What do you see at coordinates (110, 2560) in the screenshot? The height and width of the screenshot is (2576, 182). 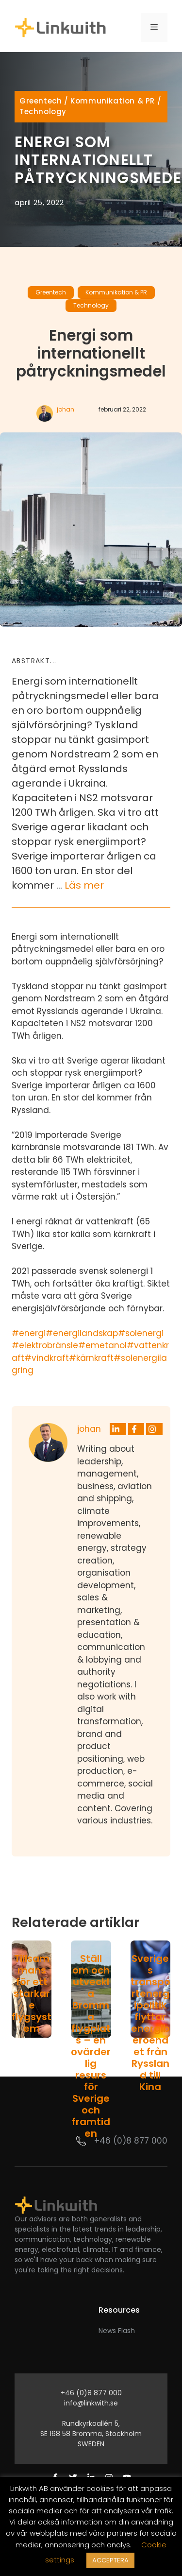 I see `ACCEPTERA [button]` at bounding box center [110, 2560].